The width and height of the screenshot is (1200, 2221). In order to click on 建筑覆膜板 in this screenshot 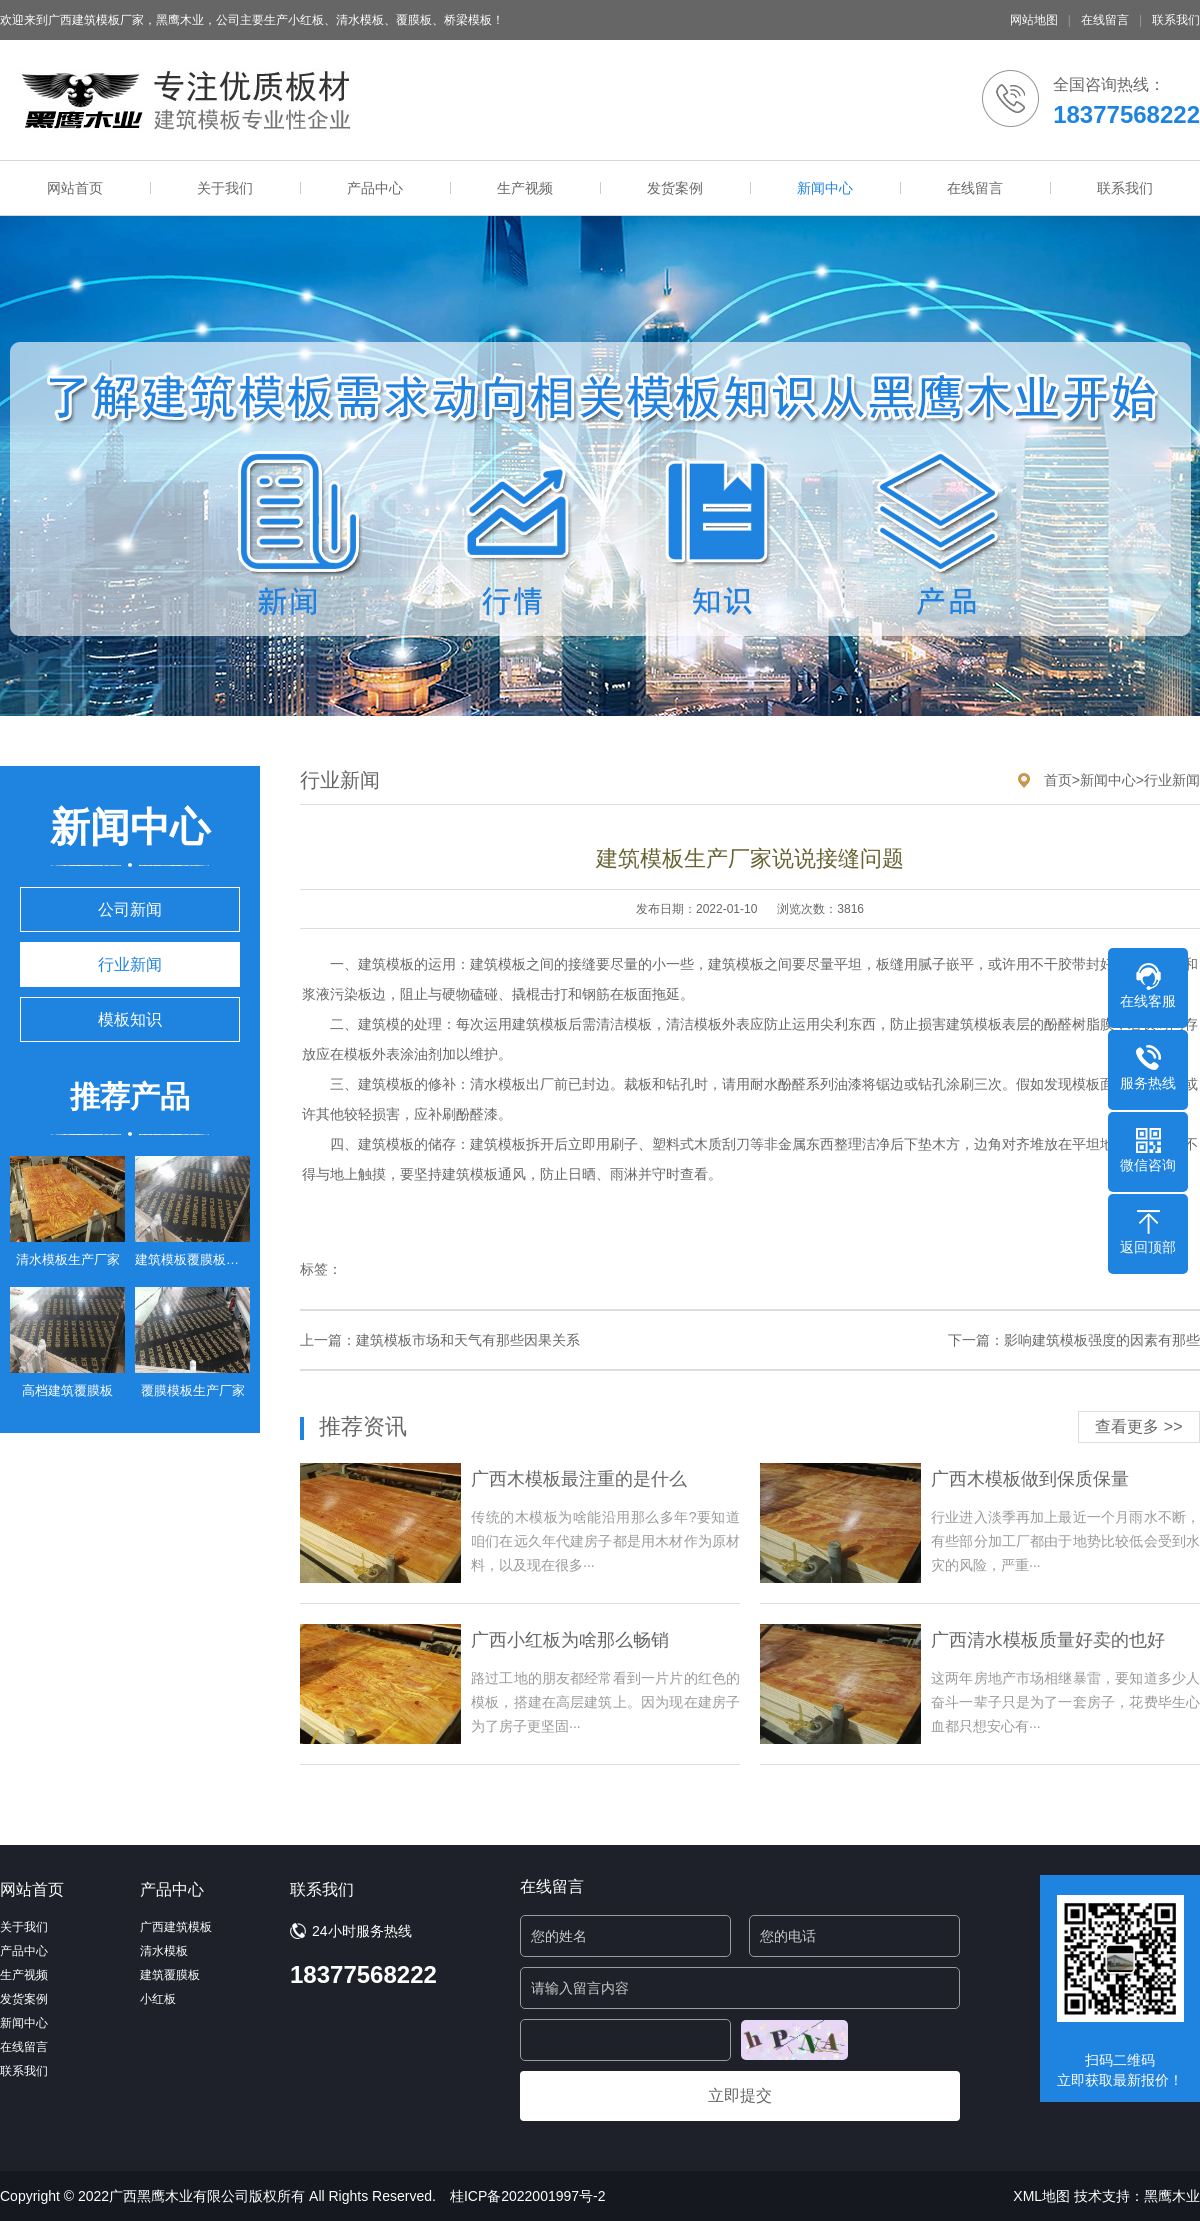, I will do `click(170, 1975)`.